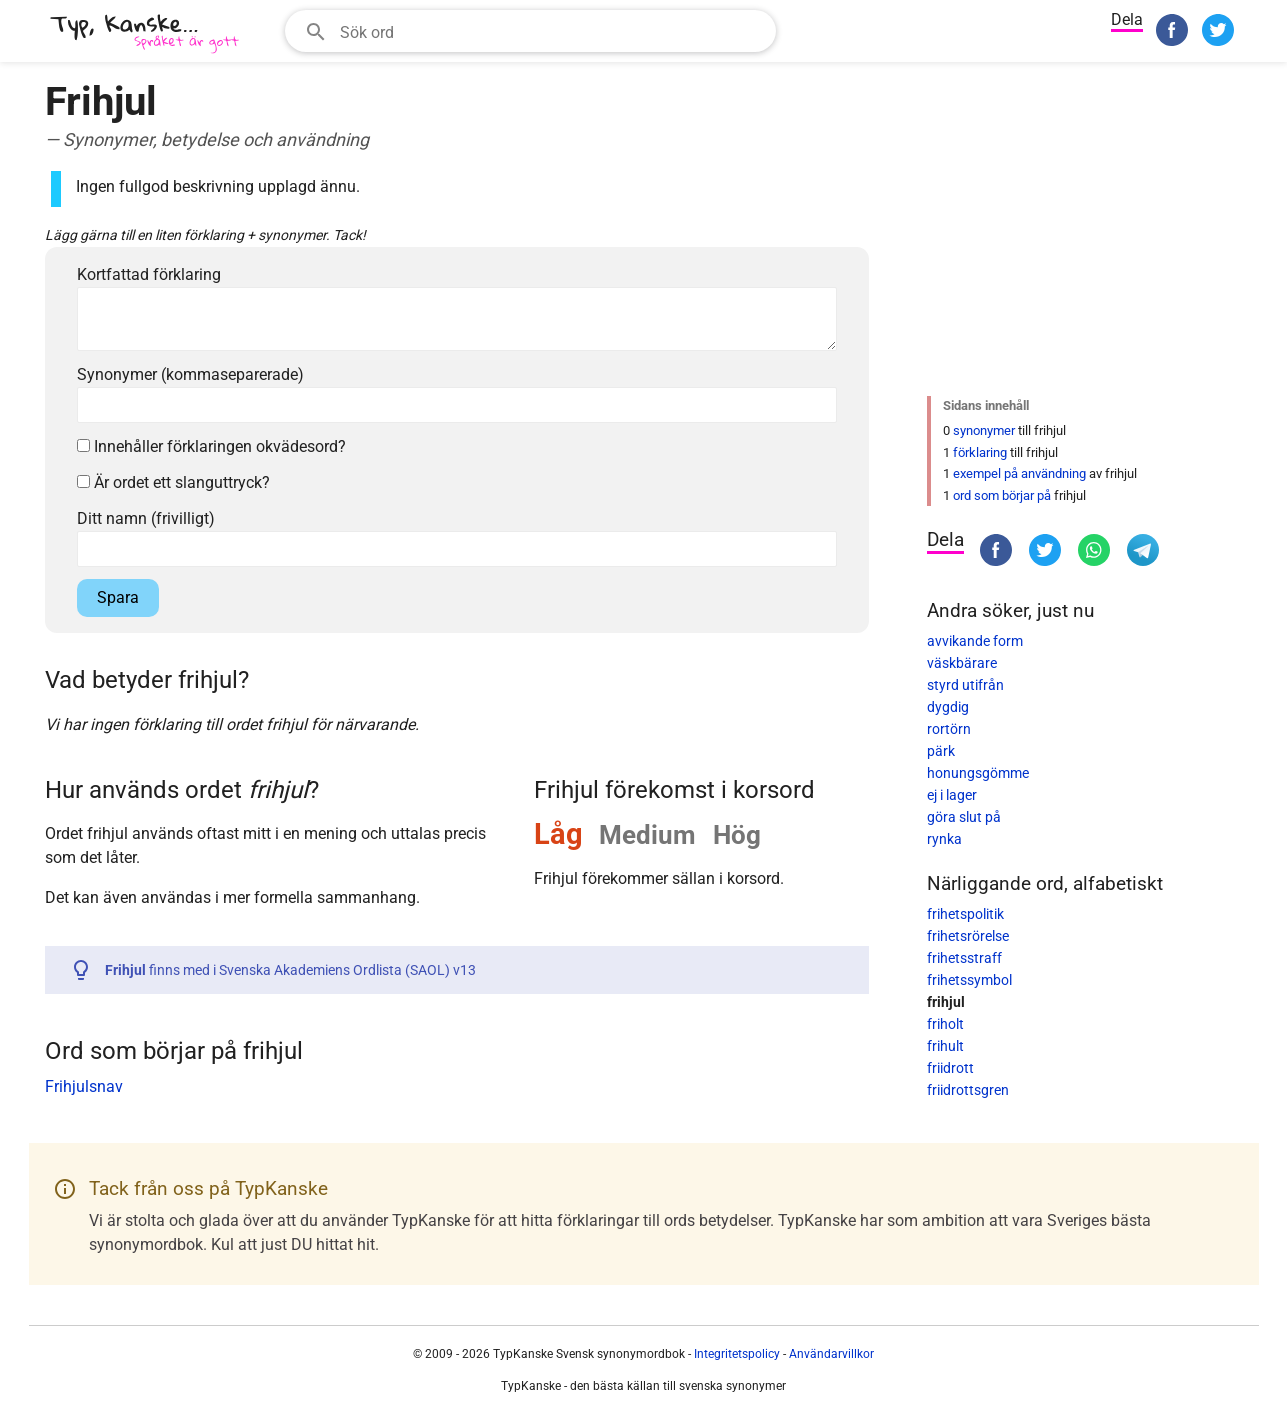 The height and width of the screenshot is (1426, 1287). Describe the element at coordinates (530, 31) in the screenshot. I see `[combobox]` at that location.